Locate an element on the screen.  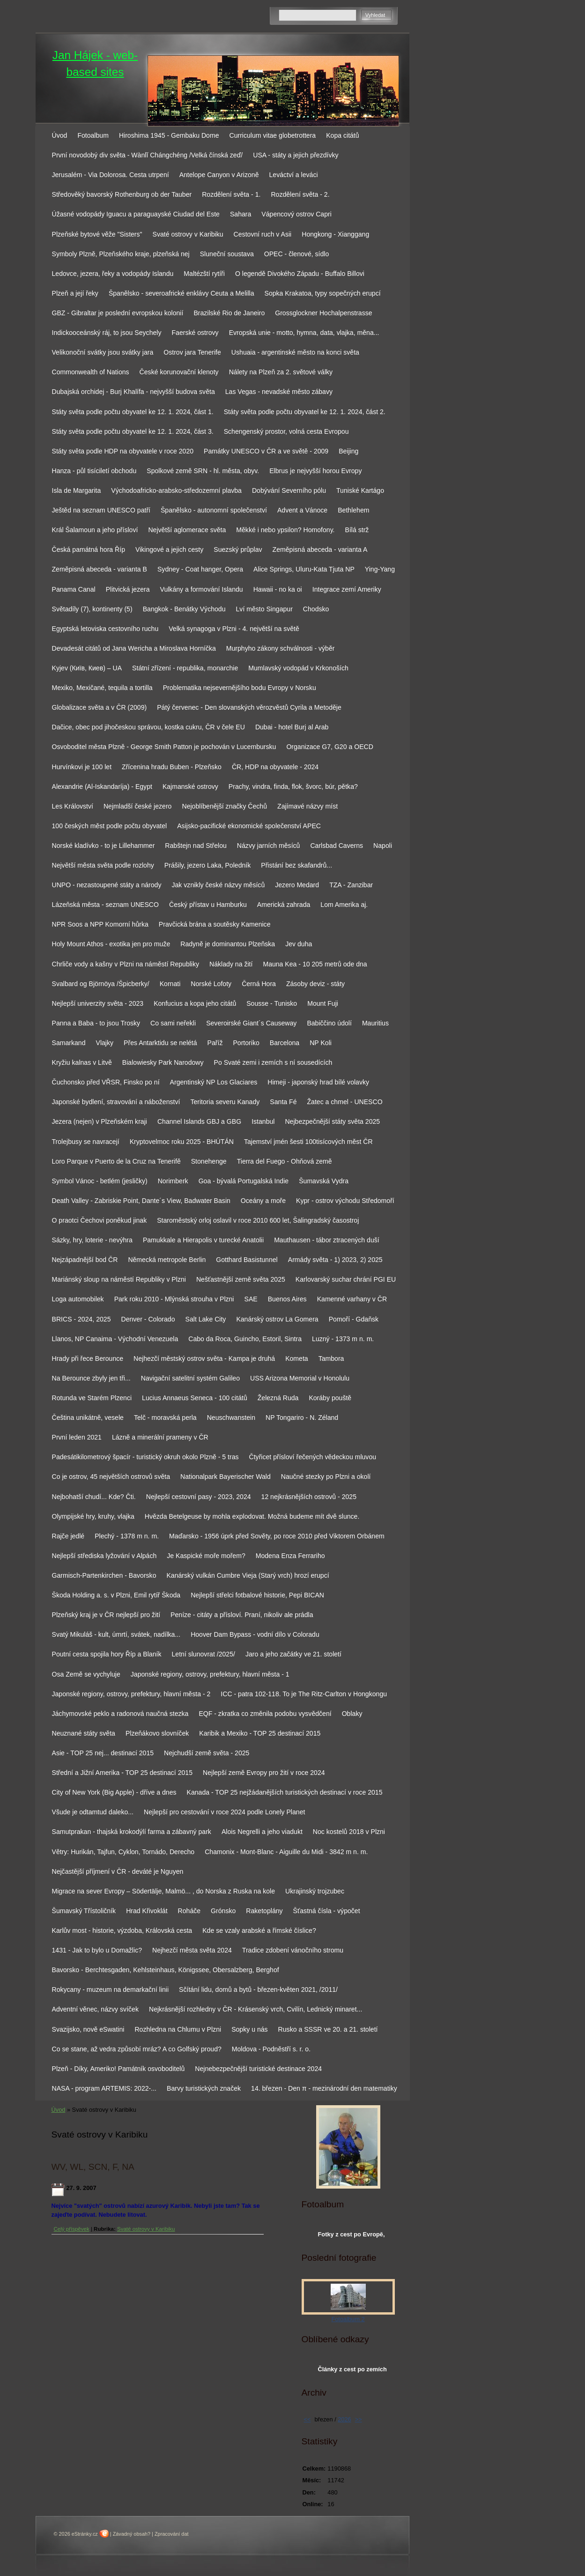
Sousse - Tunisko is located at coordinates (271, 1003).